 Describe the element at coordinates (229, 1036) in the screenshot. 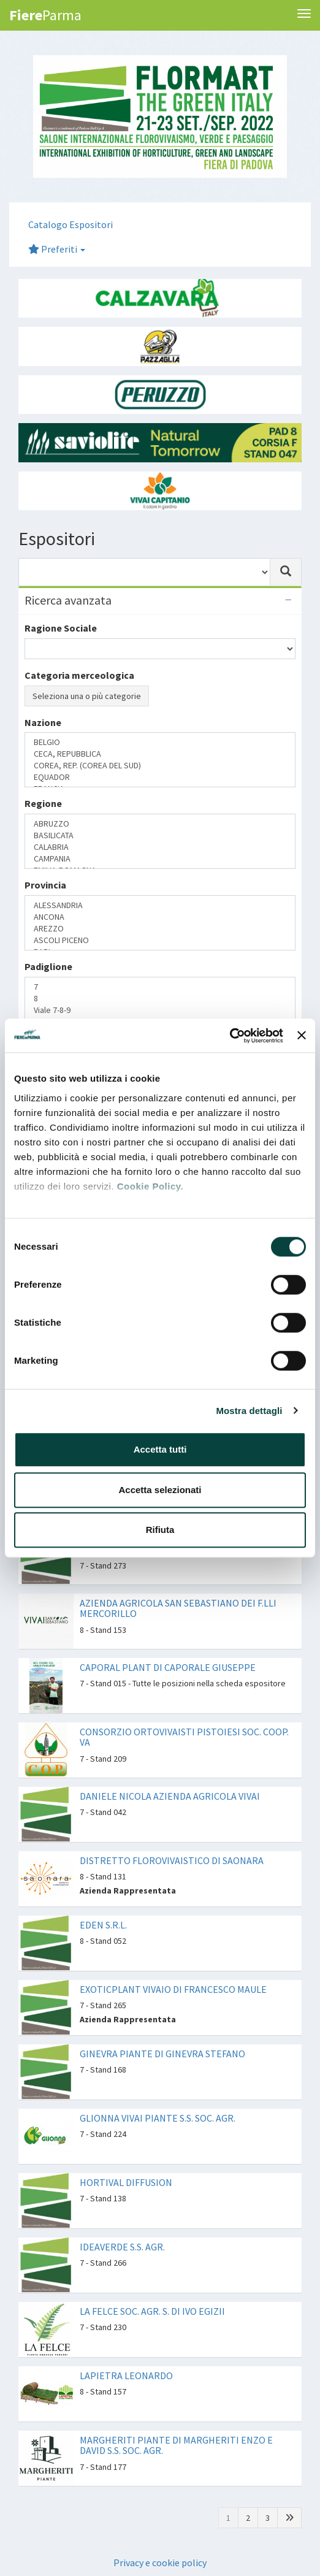

I see `[Cookiebot di Usercentrics - si apre in una nuova scheda]` at that location.